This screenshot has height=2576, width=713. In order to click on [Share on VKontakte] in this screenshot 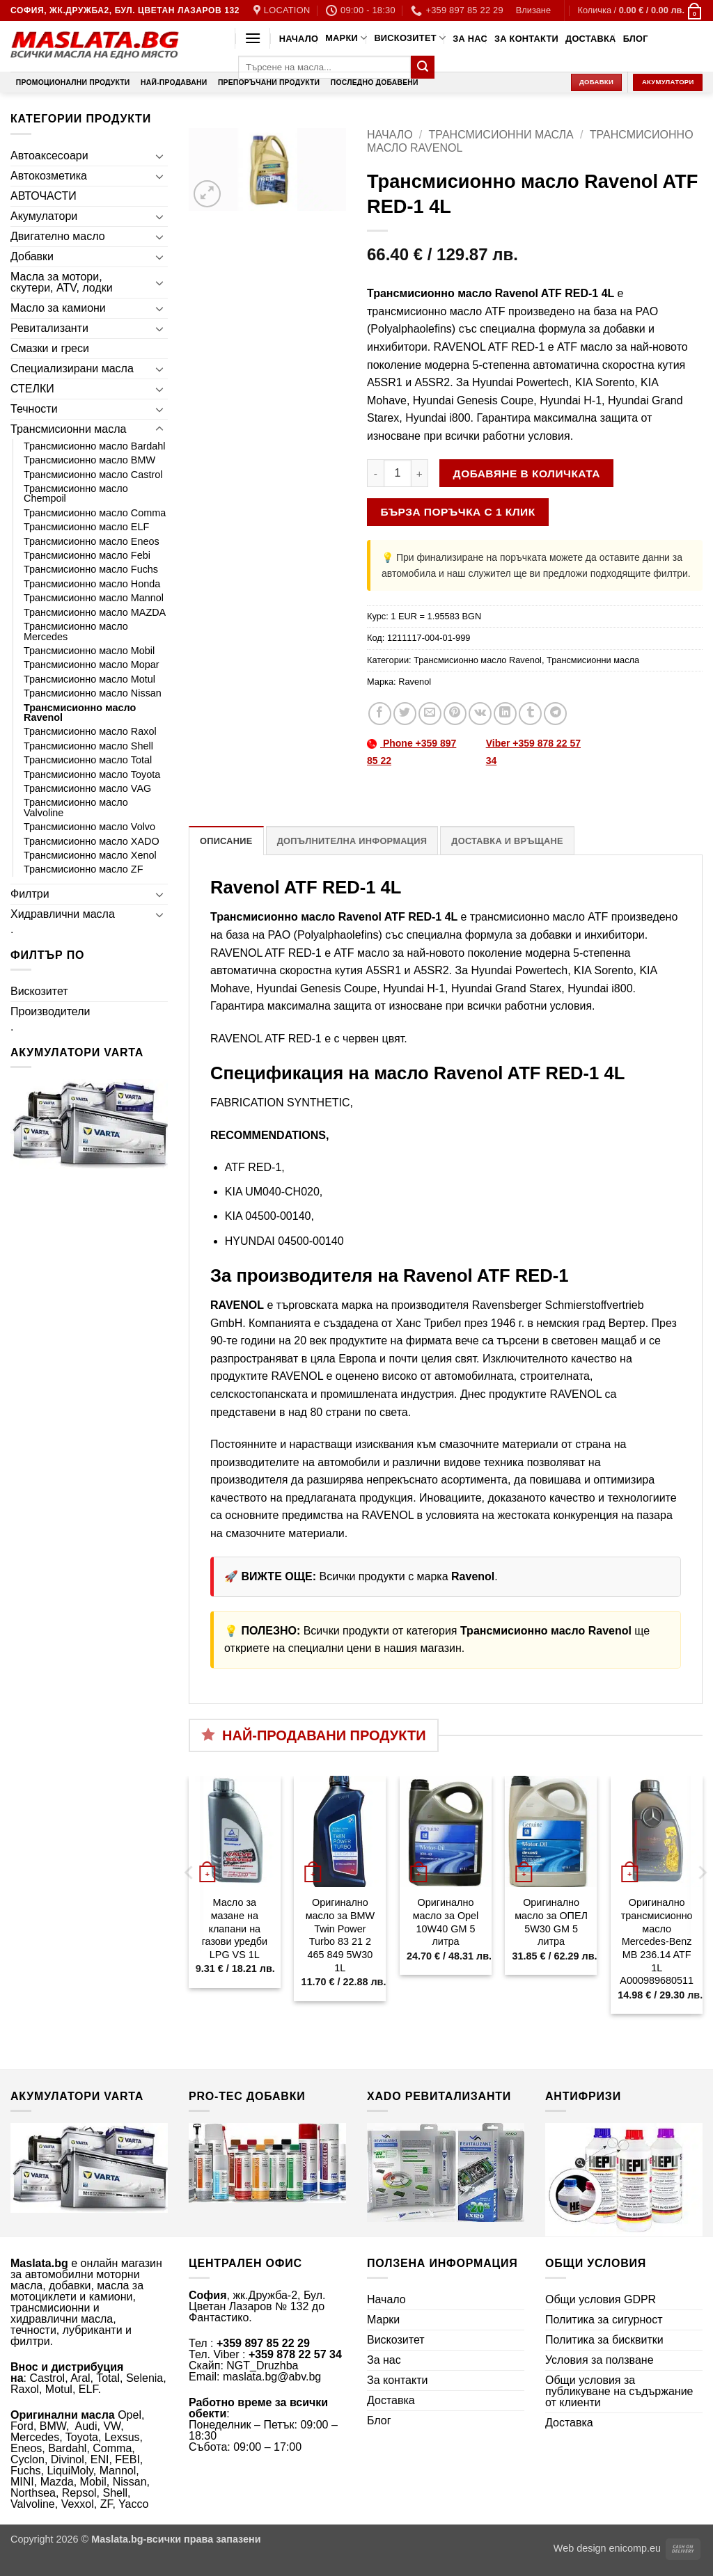, I will do `click(480, 713)`.